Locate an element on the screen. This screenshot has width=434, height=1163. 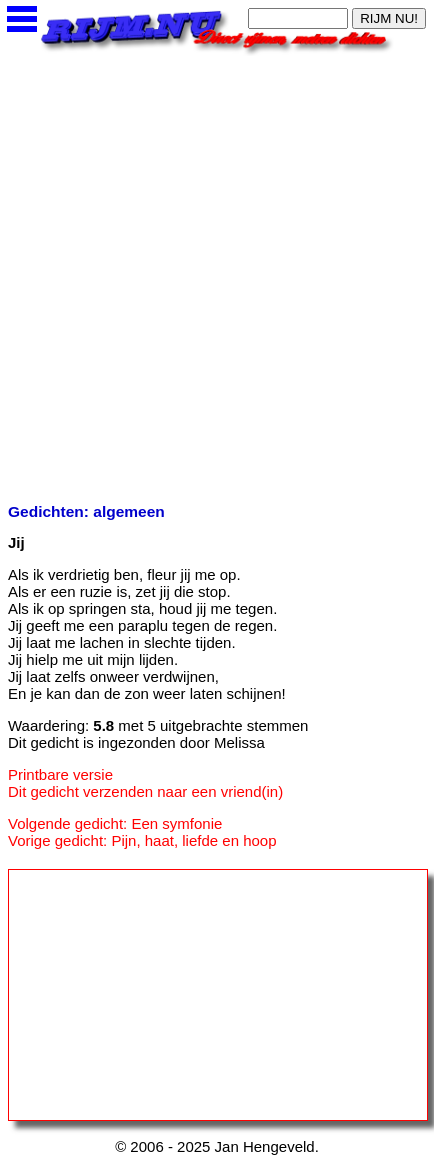
[Advertisement] is located at coordinates (217, 273).